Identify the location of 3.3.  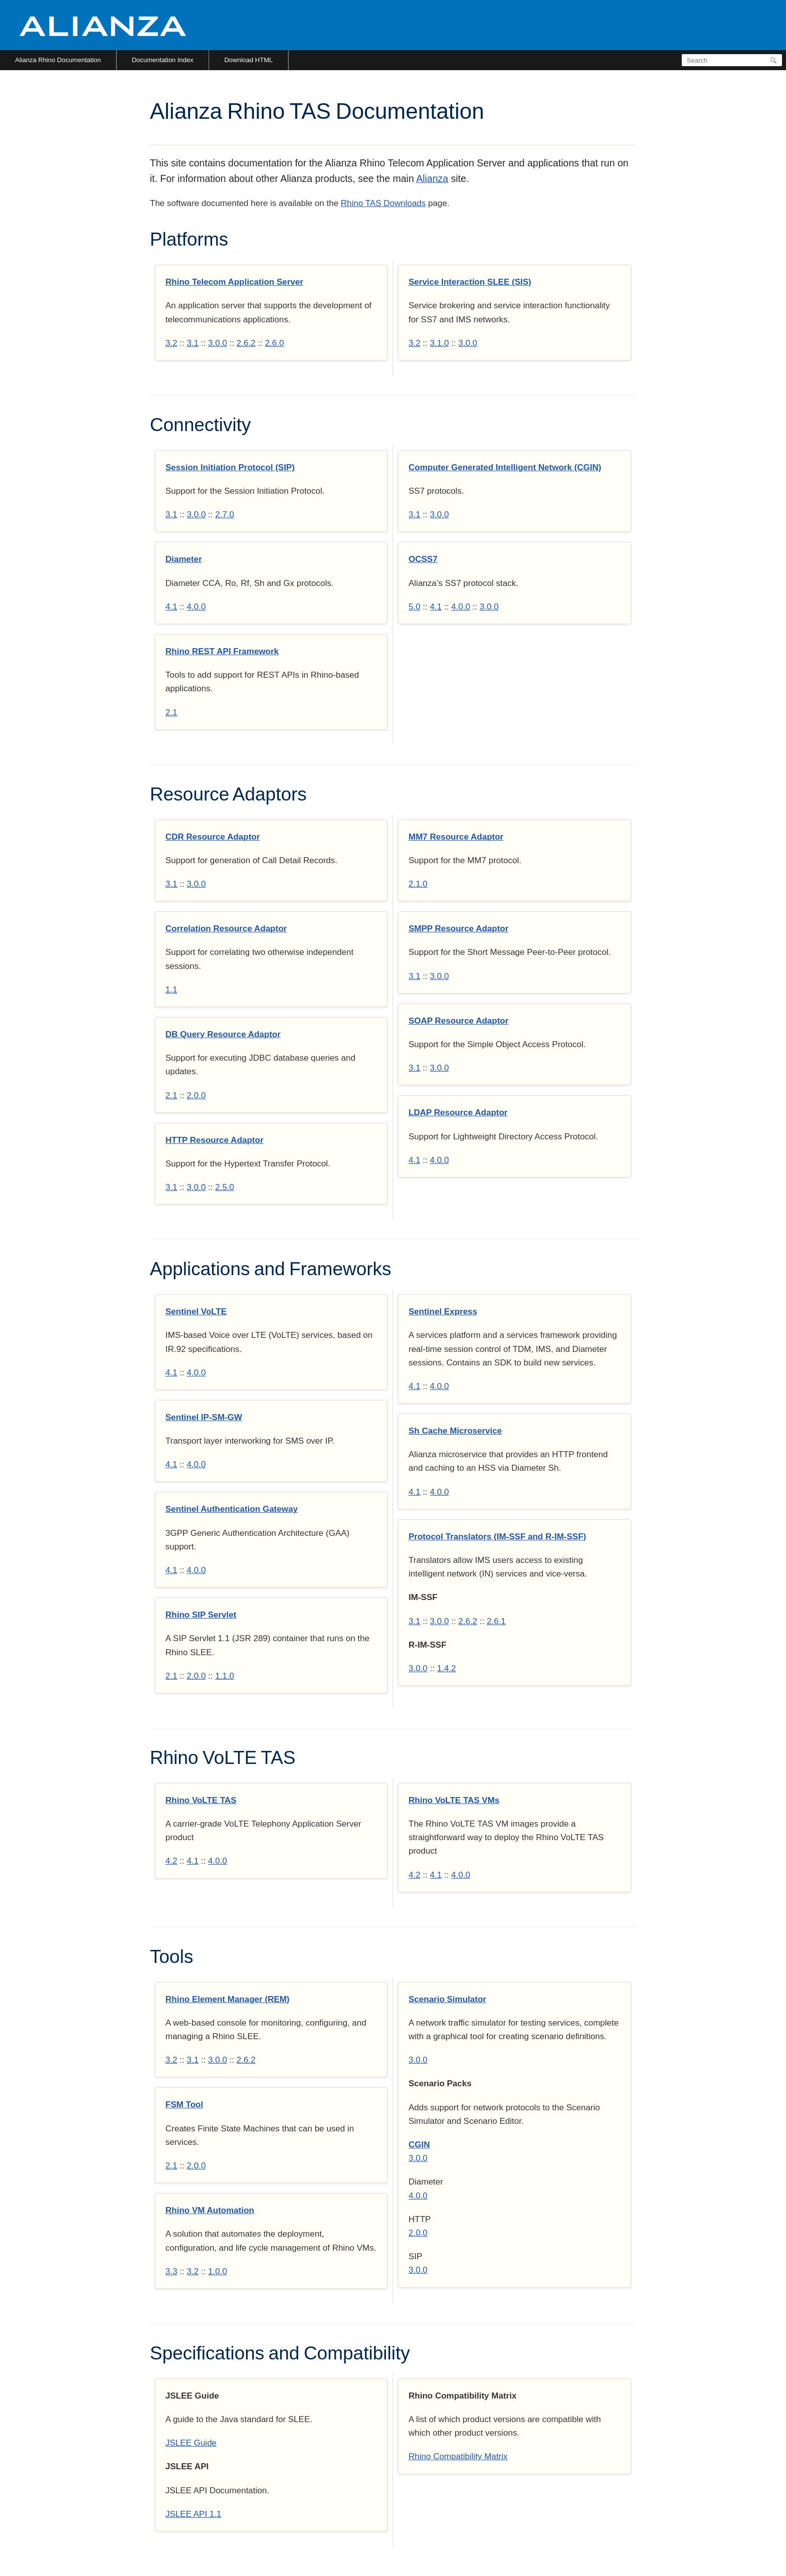
(171, 2271).